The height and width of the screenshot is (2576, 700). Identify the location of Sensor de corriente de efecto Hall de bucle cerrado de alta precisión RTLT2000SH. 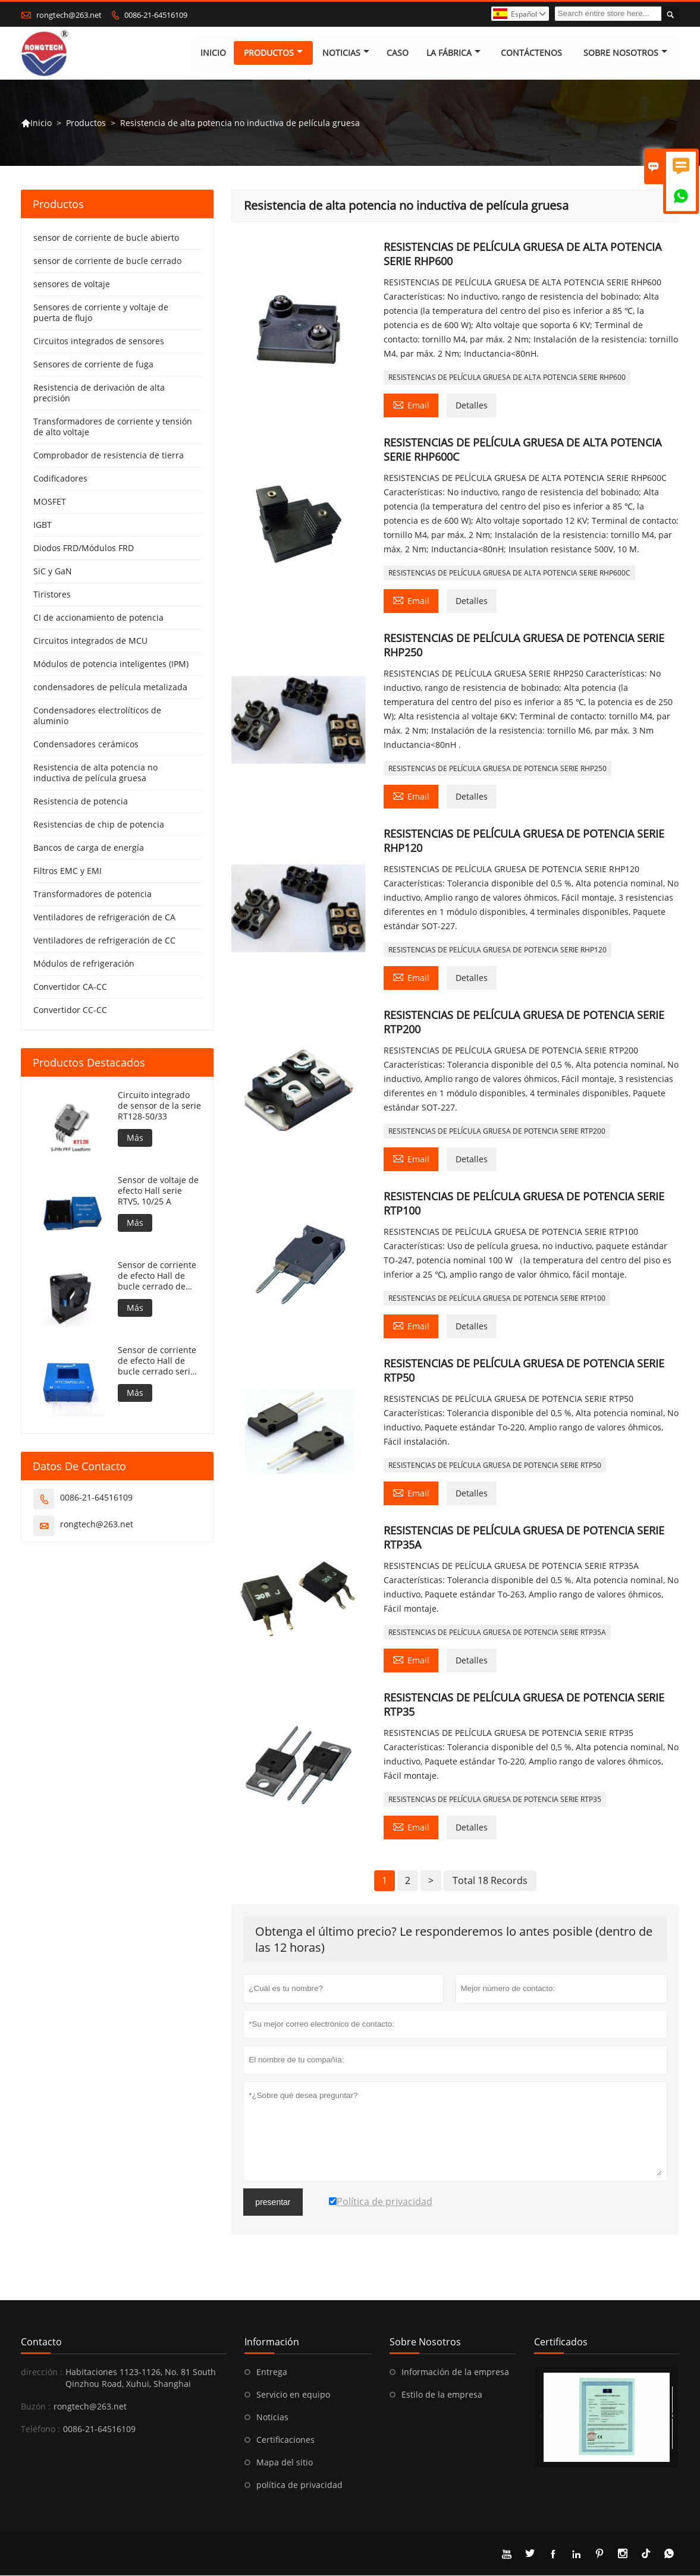
(157, 1276).